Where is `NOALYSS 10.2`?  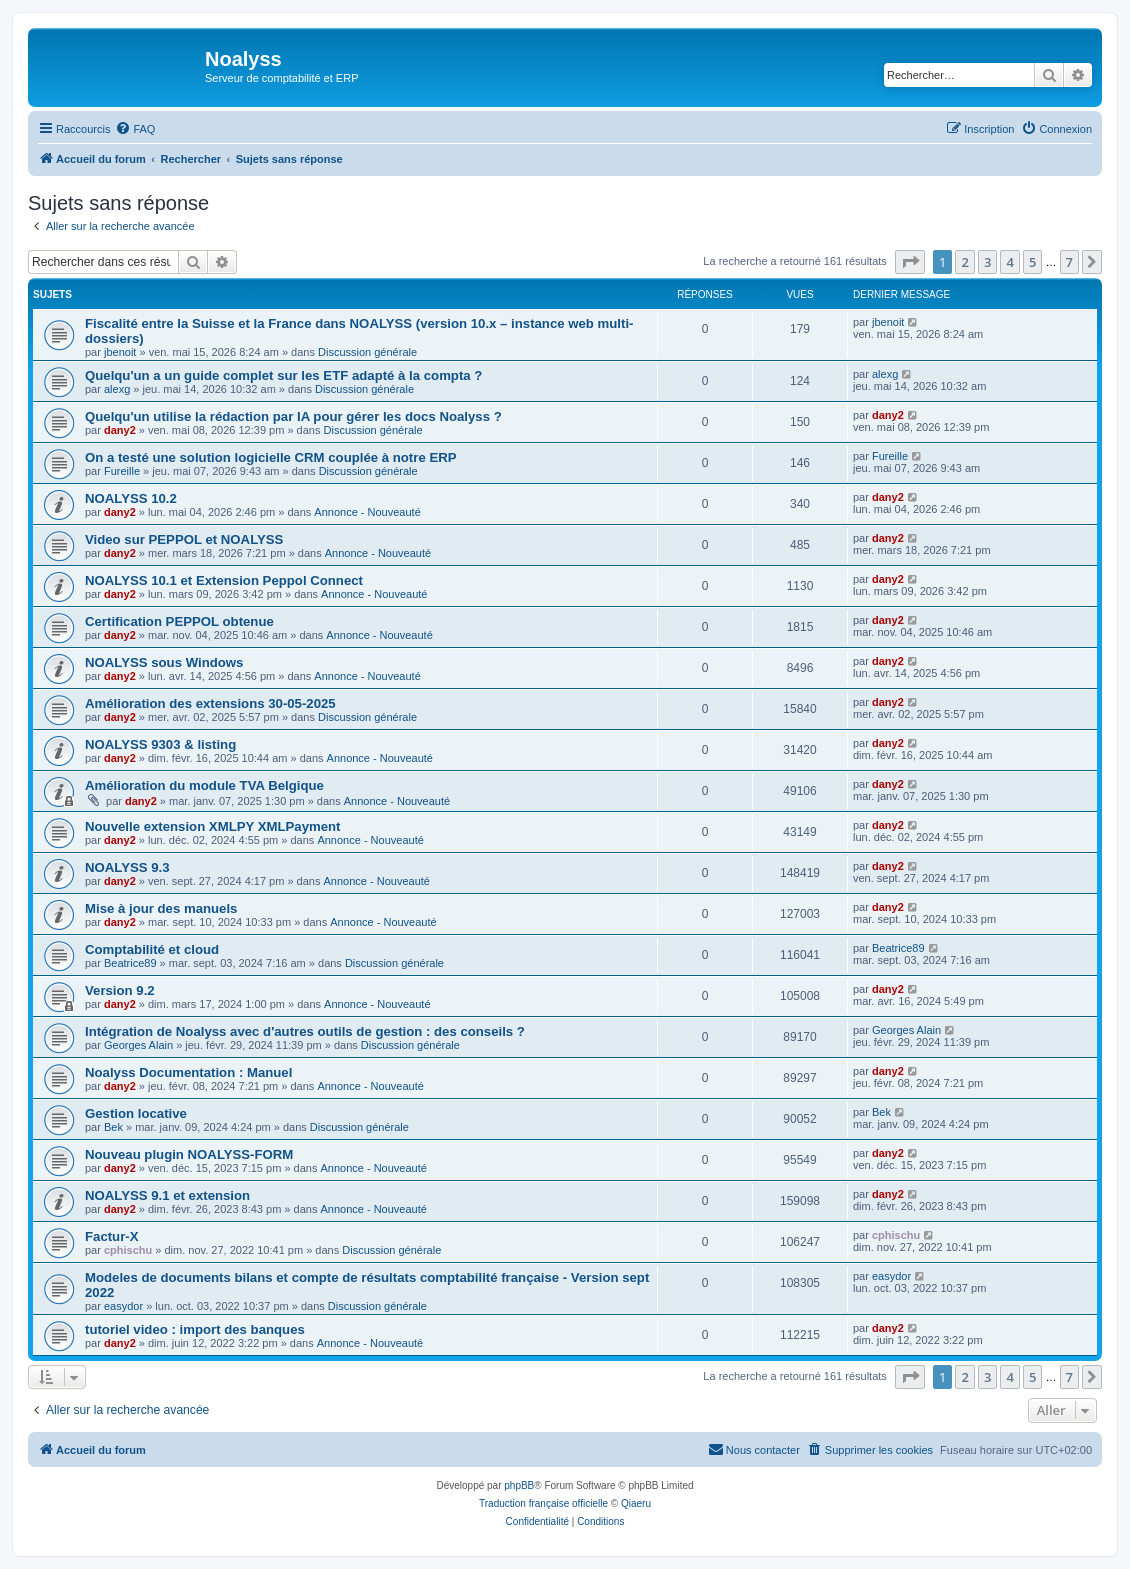
NOALYSS 10.2 is located at coordinates (131, 498).